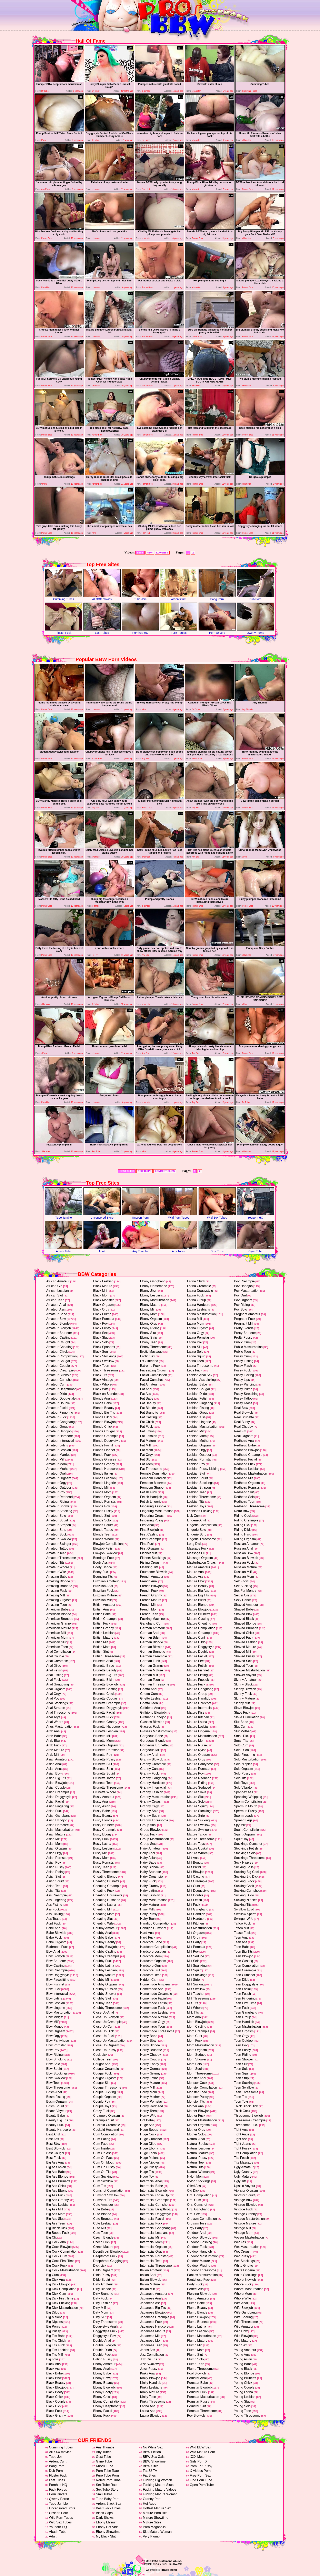 This screenshot has width=320, height=2576. What do you see at coordinates (107, 2087) in the screenshot?
I see `Cougar Threesome` at bounding box center [107, 2087].